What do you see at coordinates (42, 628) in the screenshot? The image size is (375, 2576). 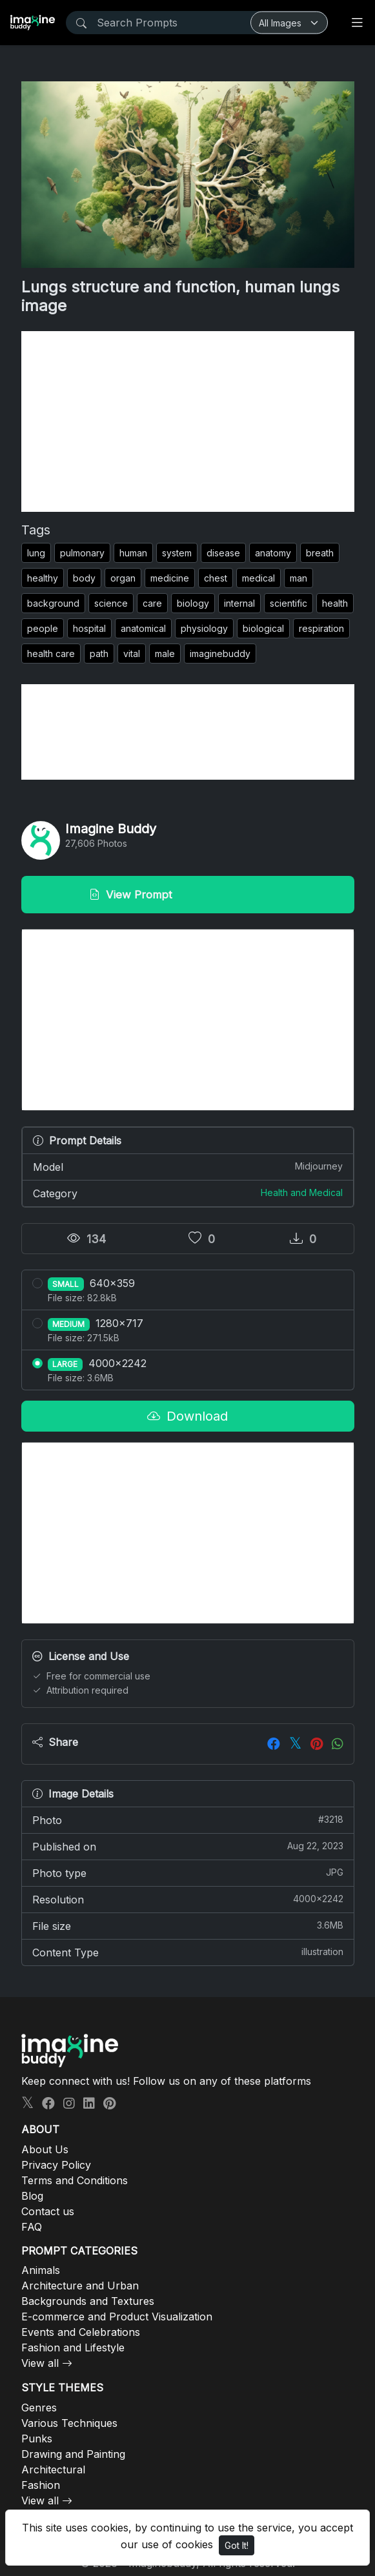 I see `people` at bounding box center [42, 628].